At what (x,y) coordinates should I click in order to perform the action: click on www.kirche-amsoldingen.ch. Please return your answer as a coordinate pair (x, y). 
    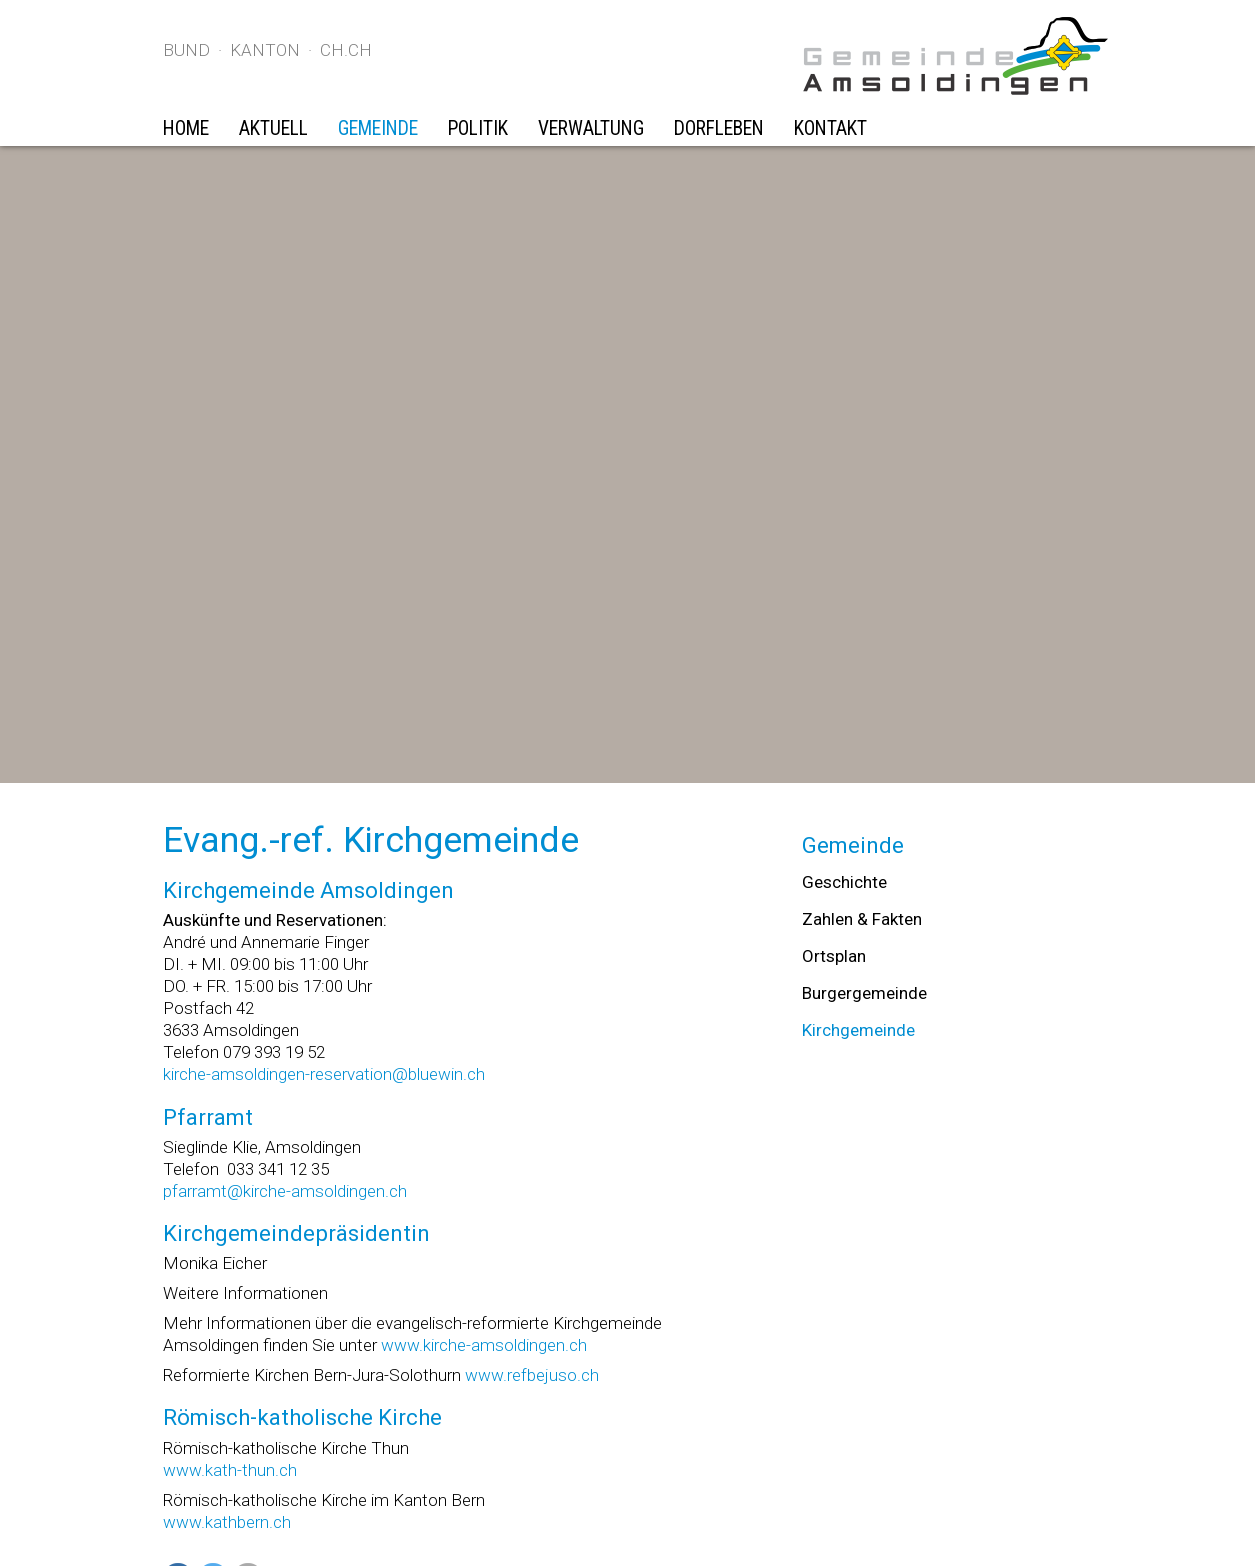
    Looking at the image, I should click on (484, 1345).